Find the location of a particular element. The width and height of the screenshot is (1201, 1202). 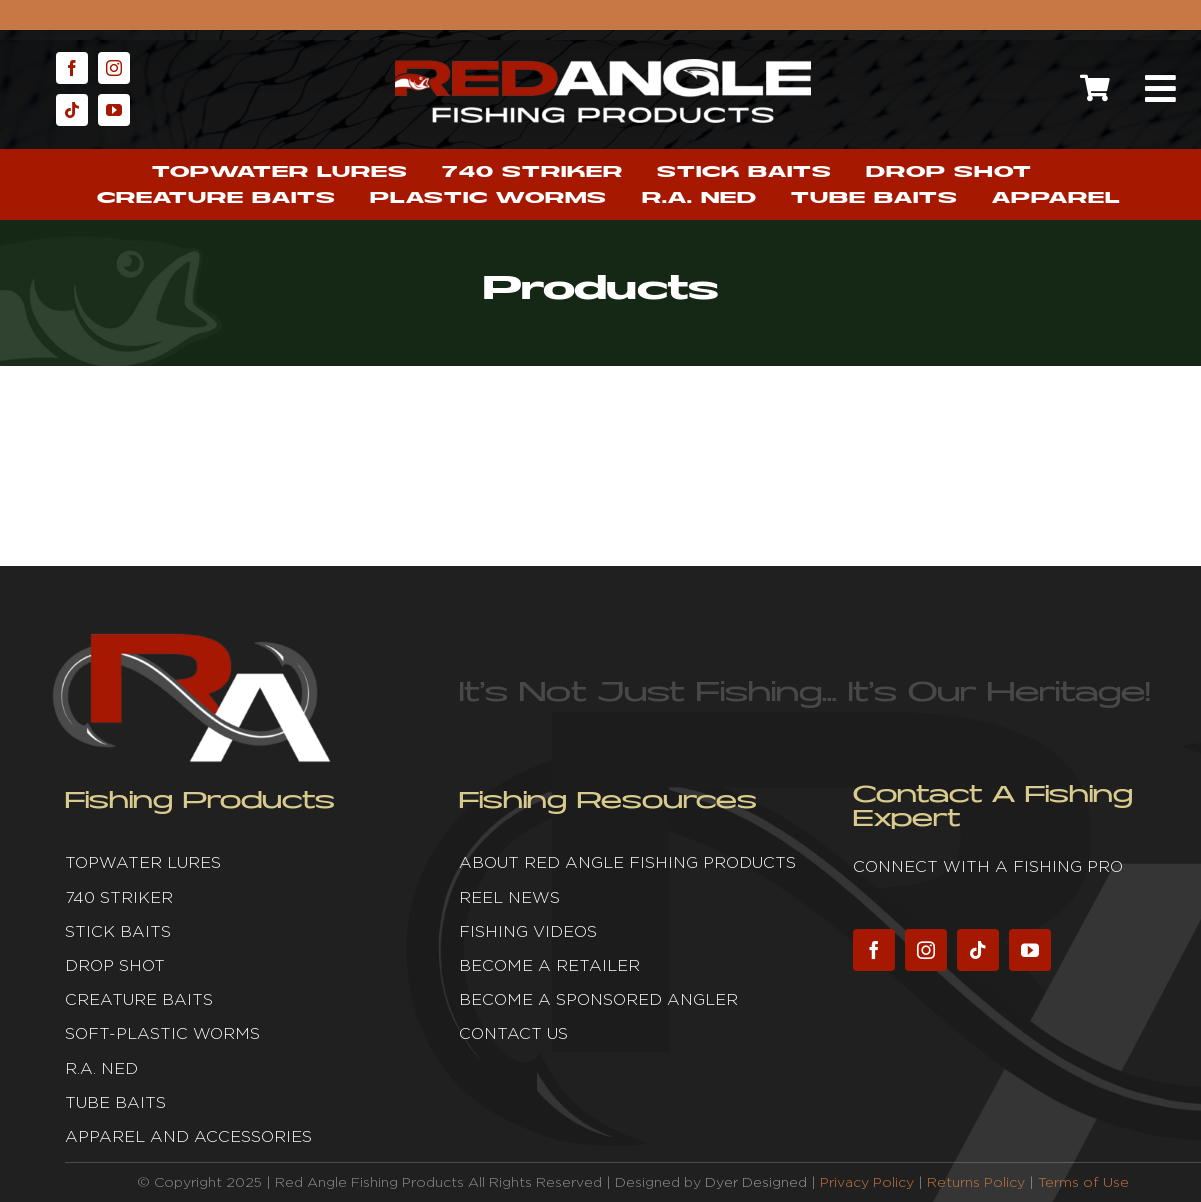

[tiktok] is located at coordinates (72, 110).